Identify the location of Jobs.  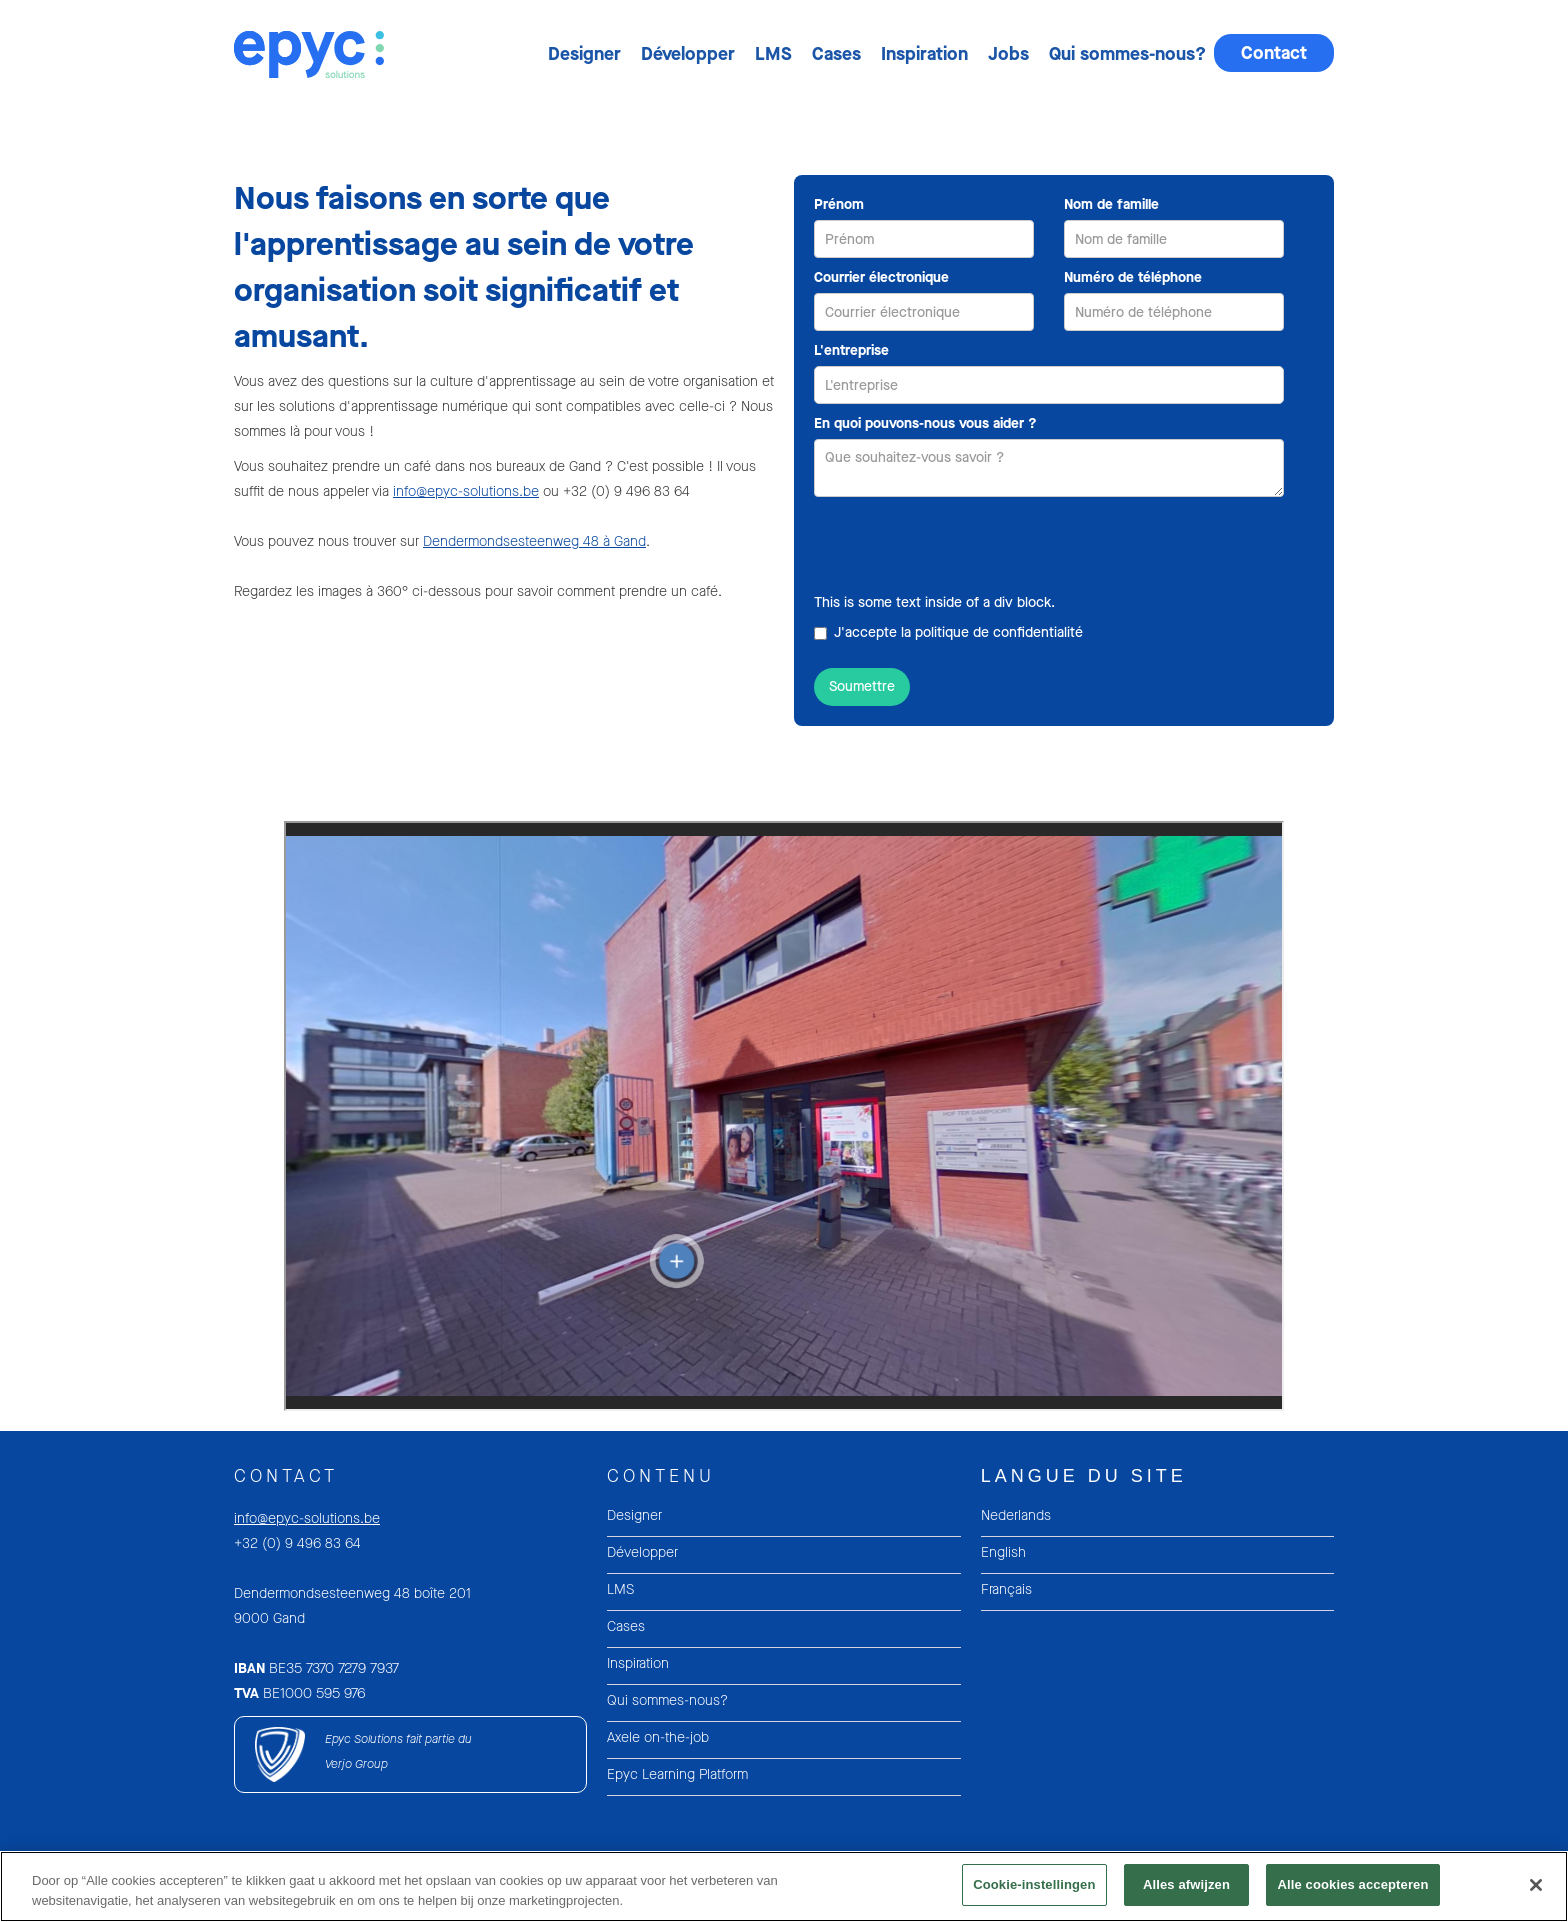
(1008, 54).